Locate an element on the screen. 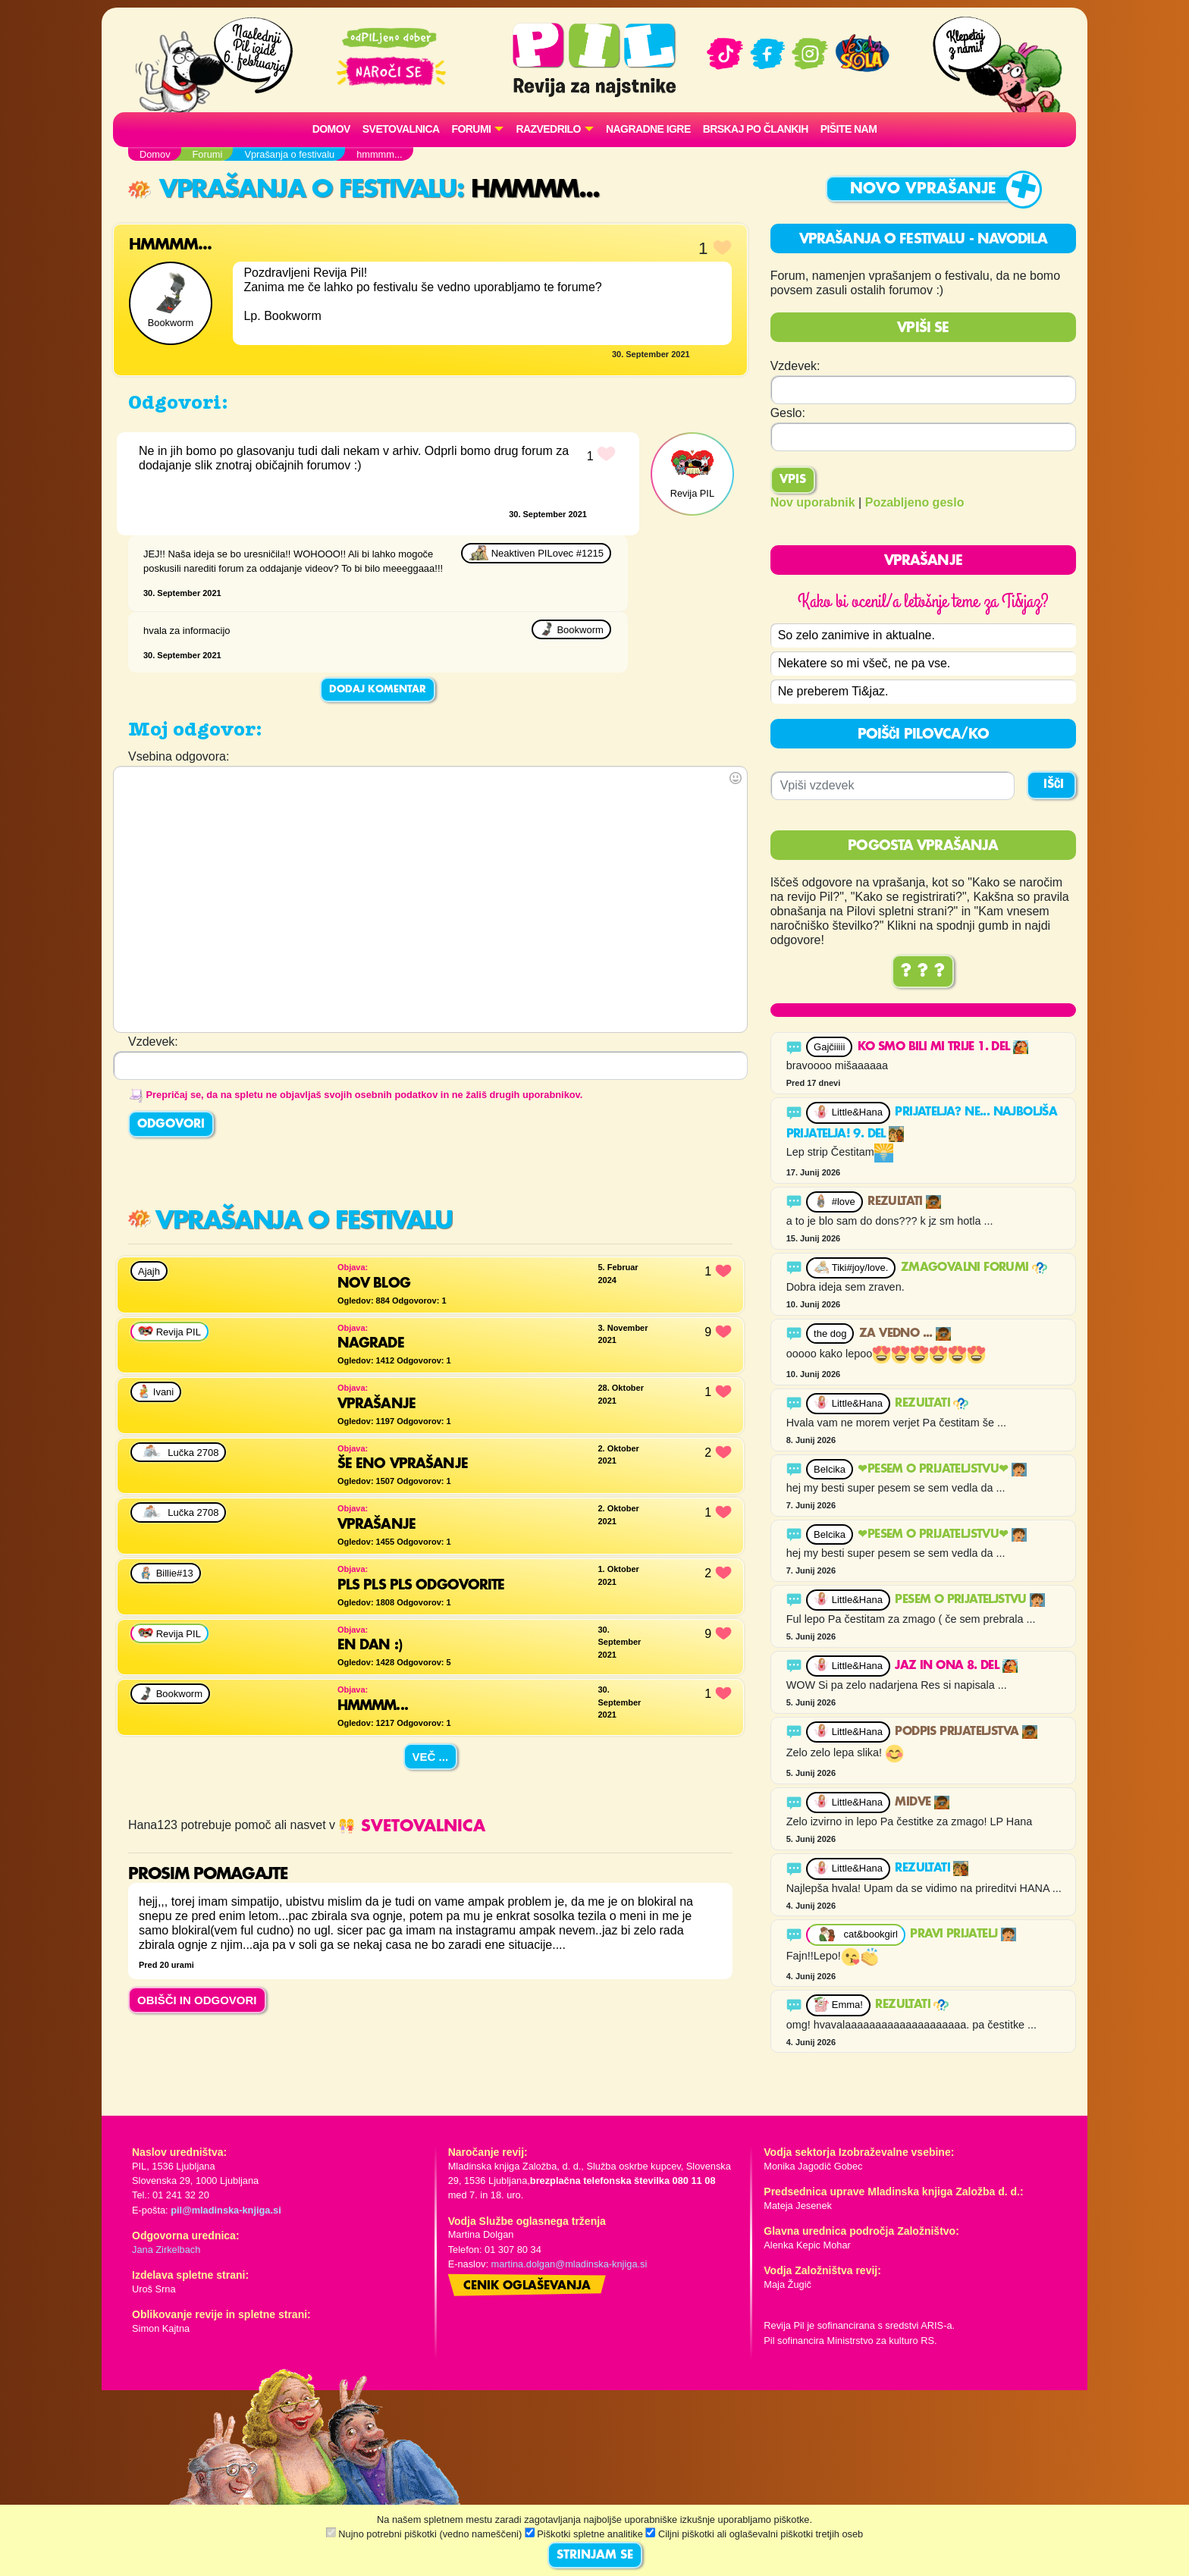  Vzdevek: is located at coordinates (795, 365).